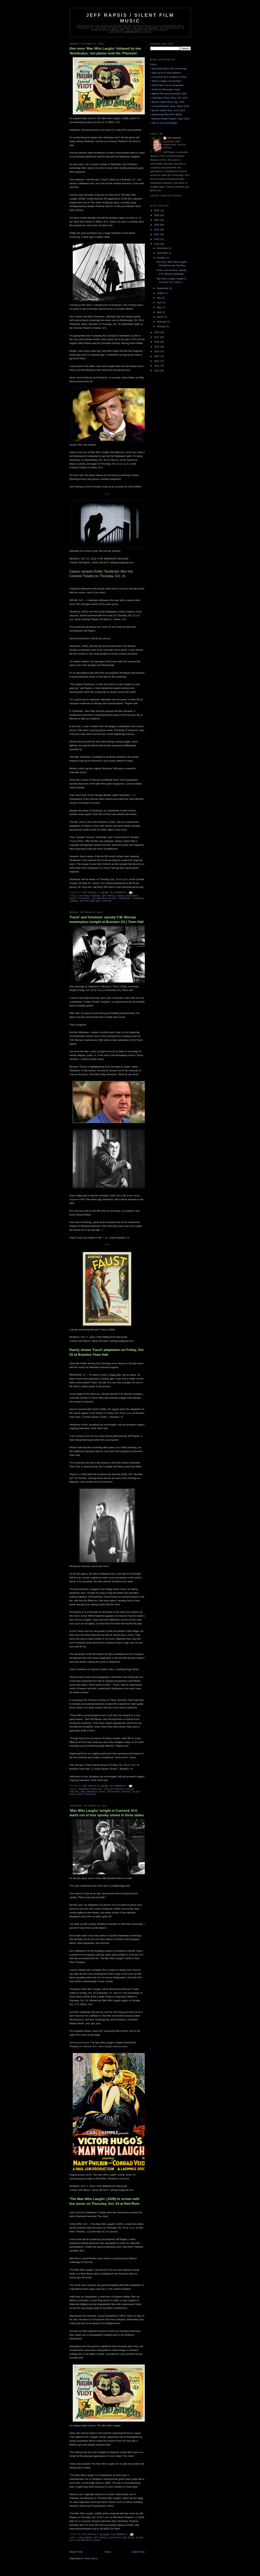  What do you see at coordinates (96, 901) in the screenshot?
I see `Wilton Town Hall Theatre` at bounding box center [96, 901].